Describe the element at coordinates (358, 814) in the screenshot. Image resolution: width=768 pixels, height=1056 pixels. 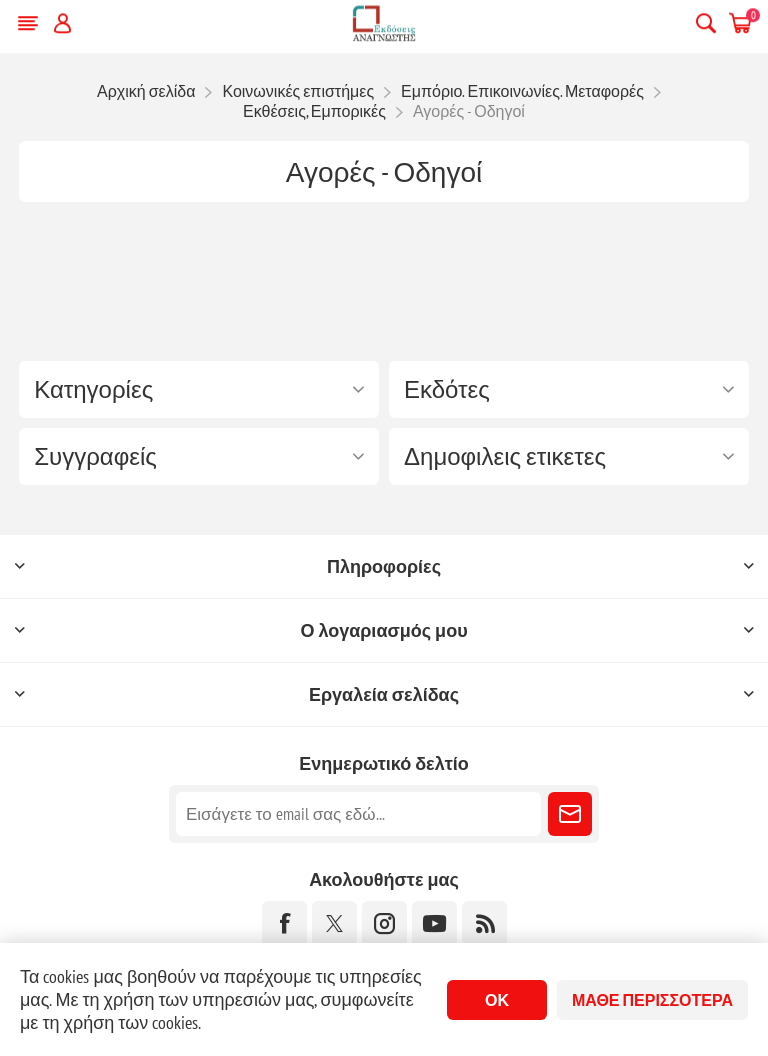
I see `[Εγγραφή]` at that location.